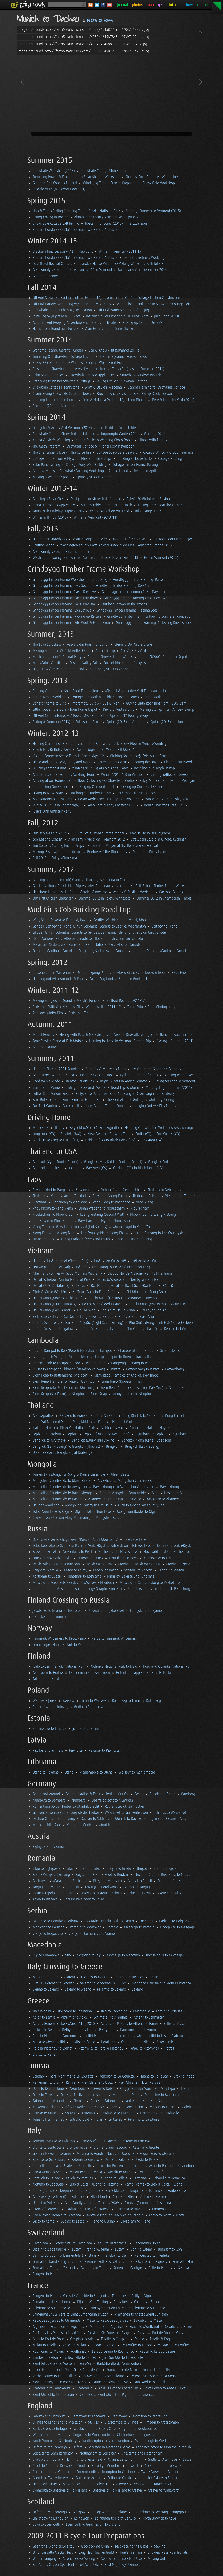 The width and height of the screenshot is (223, 2576). Describe the element at coordinates (106, 780) in the screenshot. I see `Reed Collecting w/ Strawbale Studio` at that location.